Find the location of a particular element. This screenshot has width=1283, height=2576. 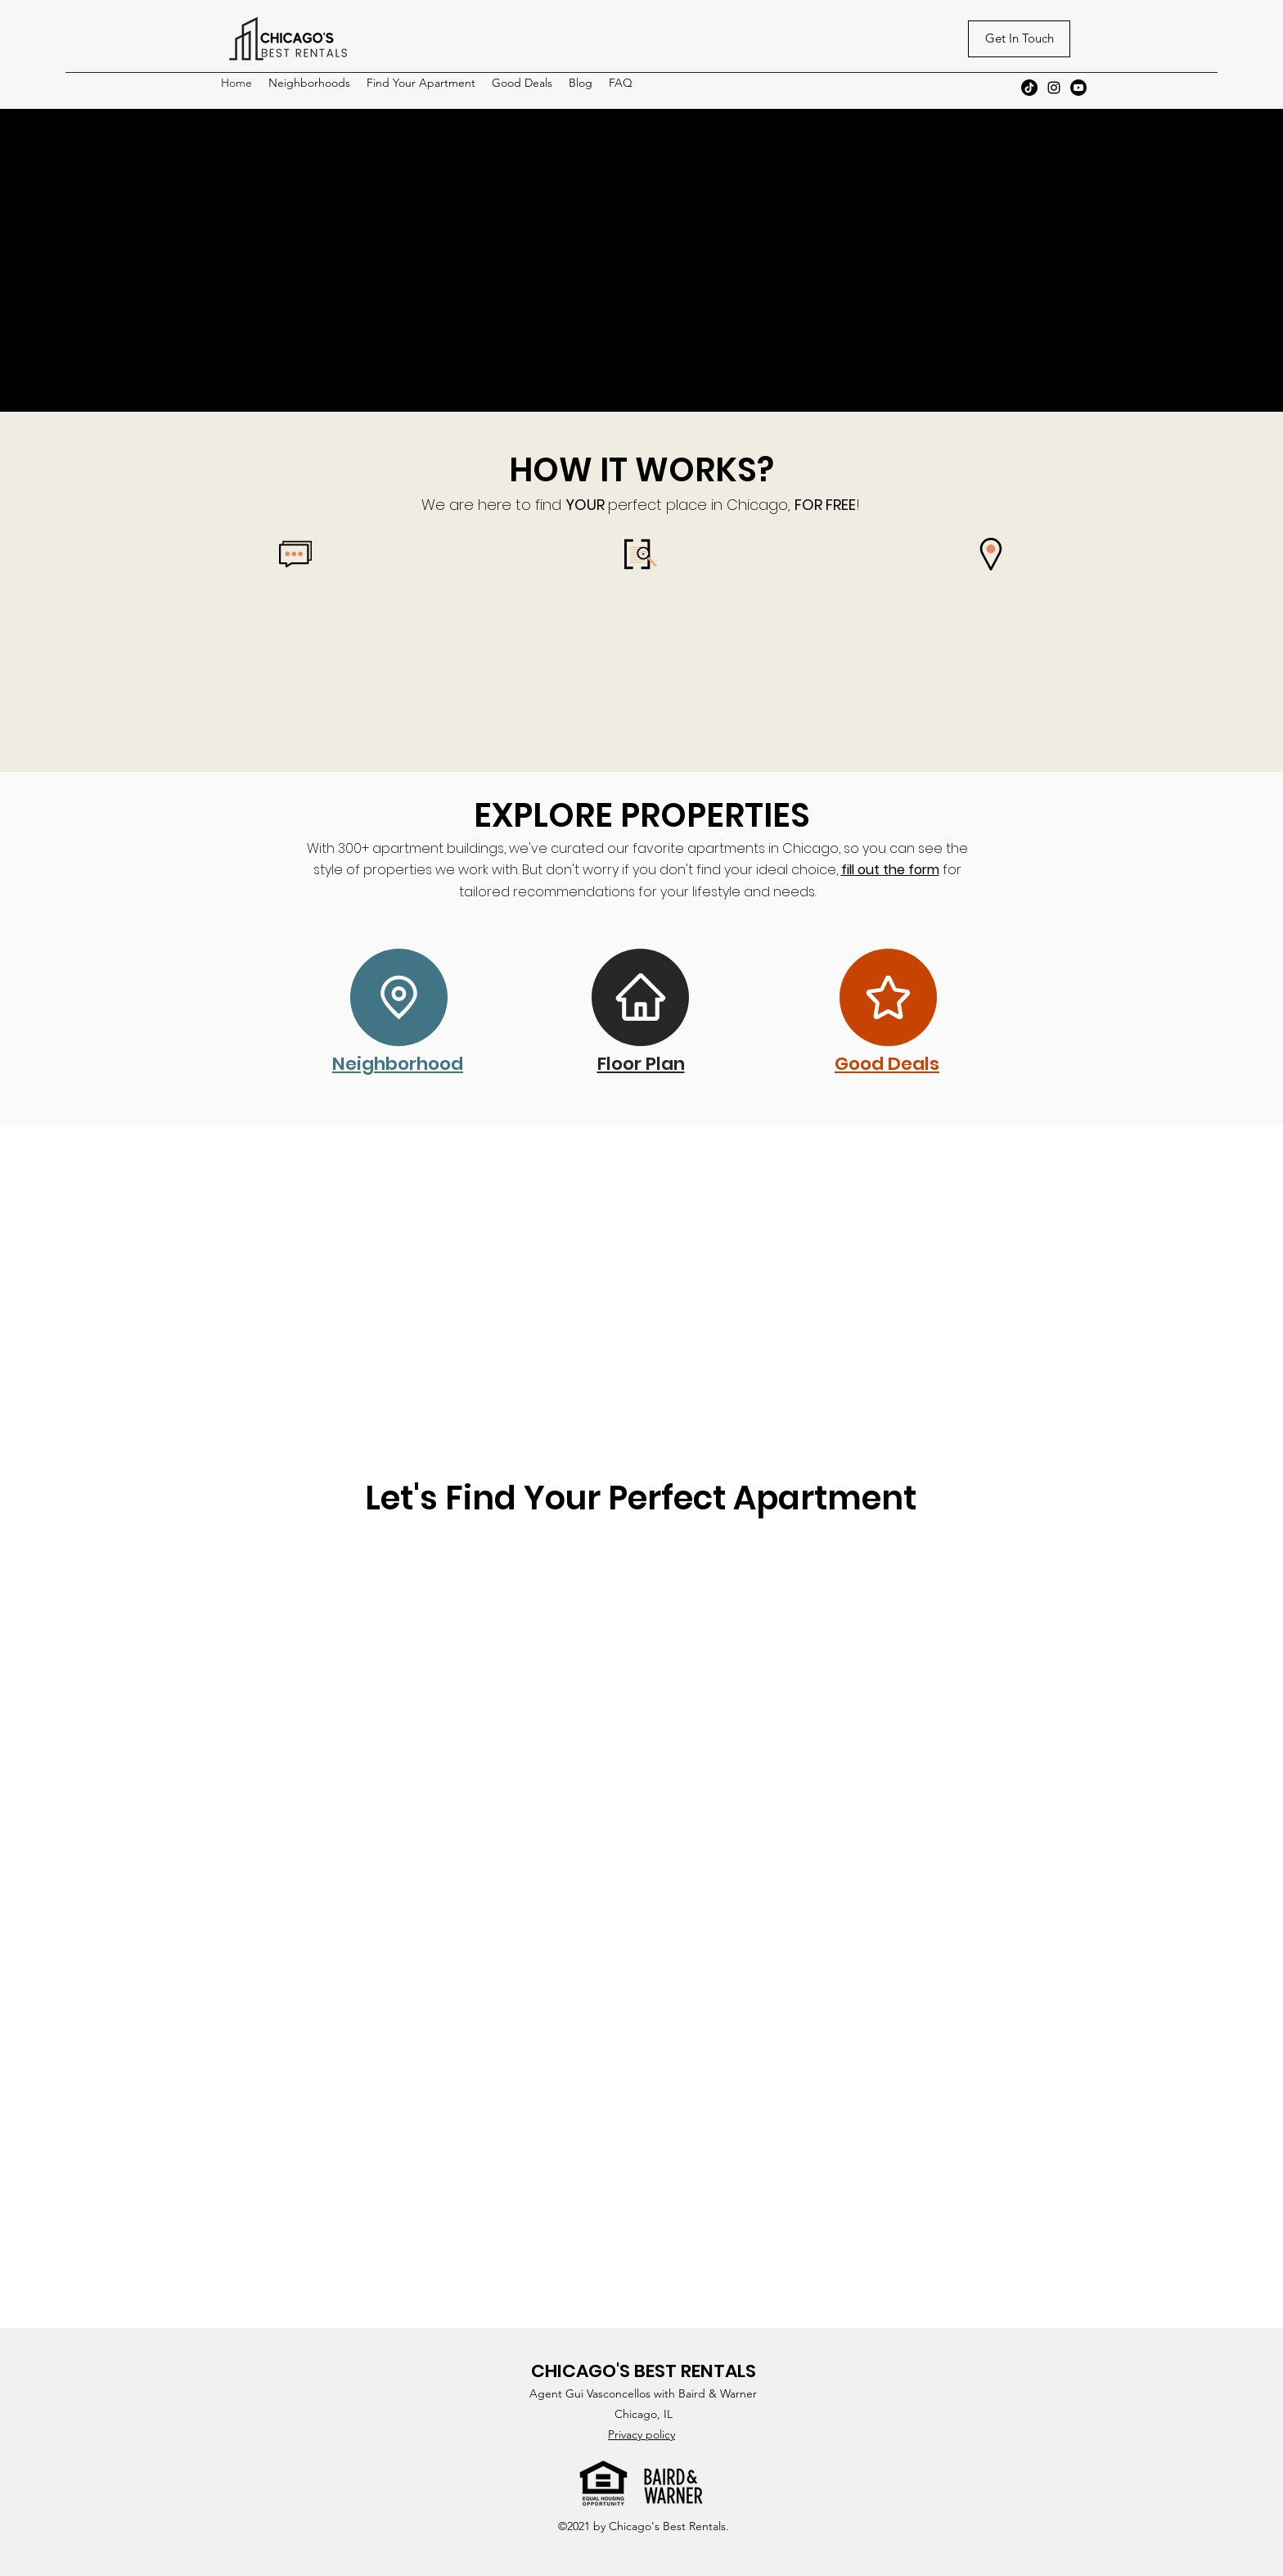

fill out the form is located at coordinates (890, 869).